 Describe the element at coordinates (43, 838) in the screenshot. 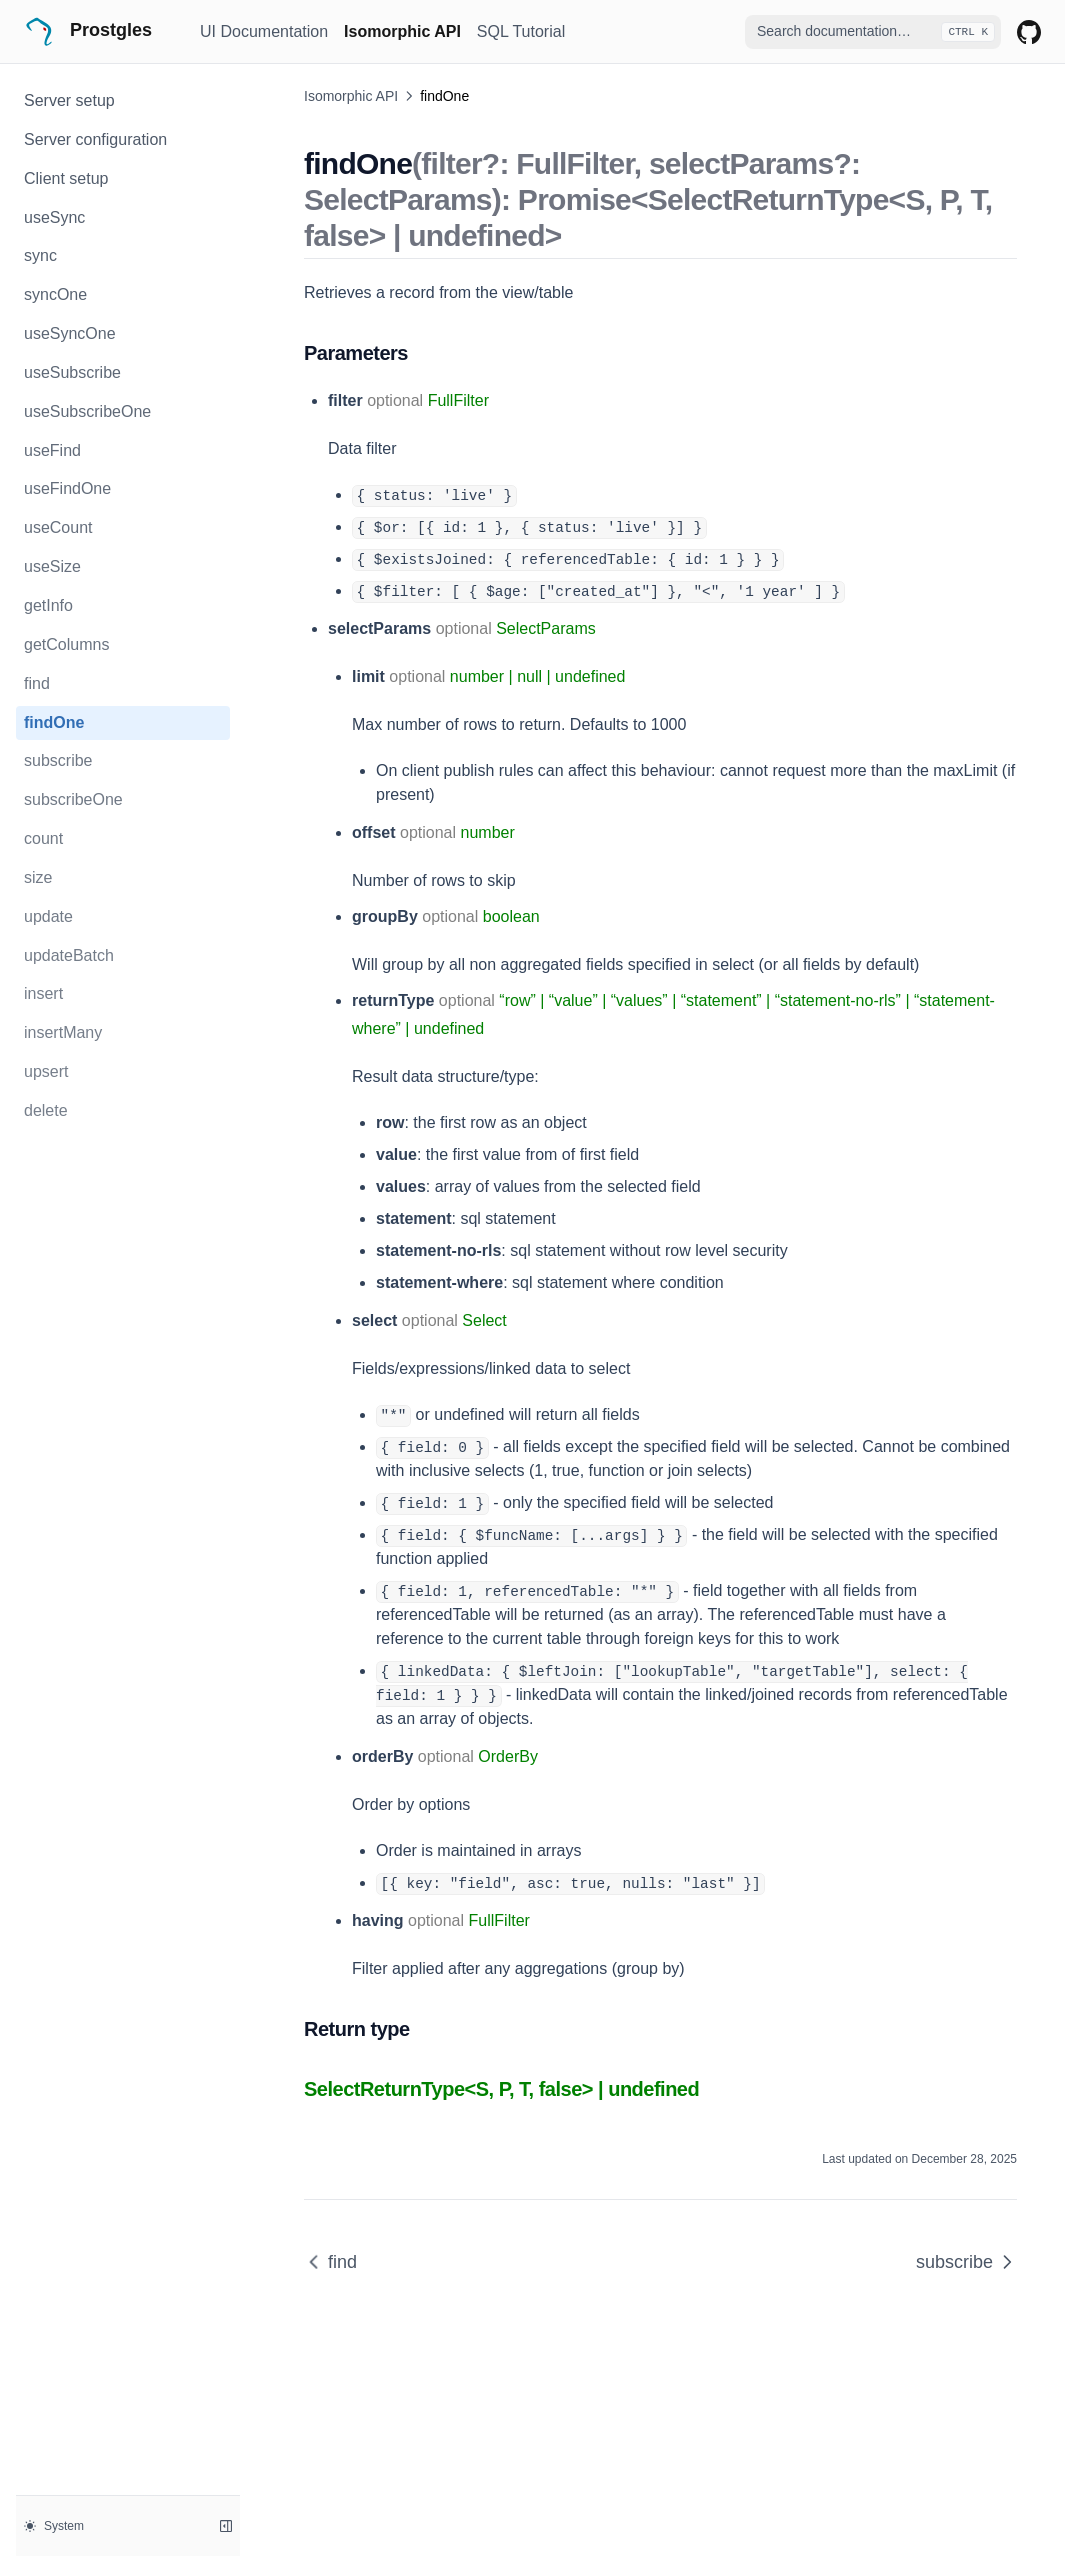

I see `count` at that location.